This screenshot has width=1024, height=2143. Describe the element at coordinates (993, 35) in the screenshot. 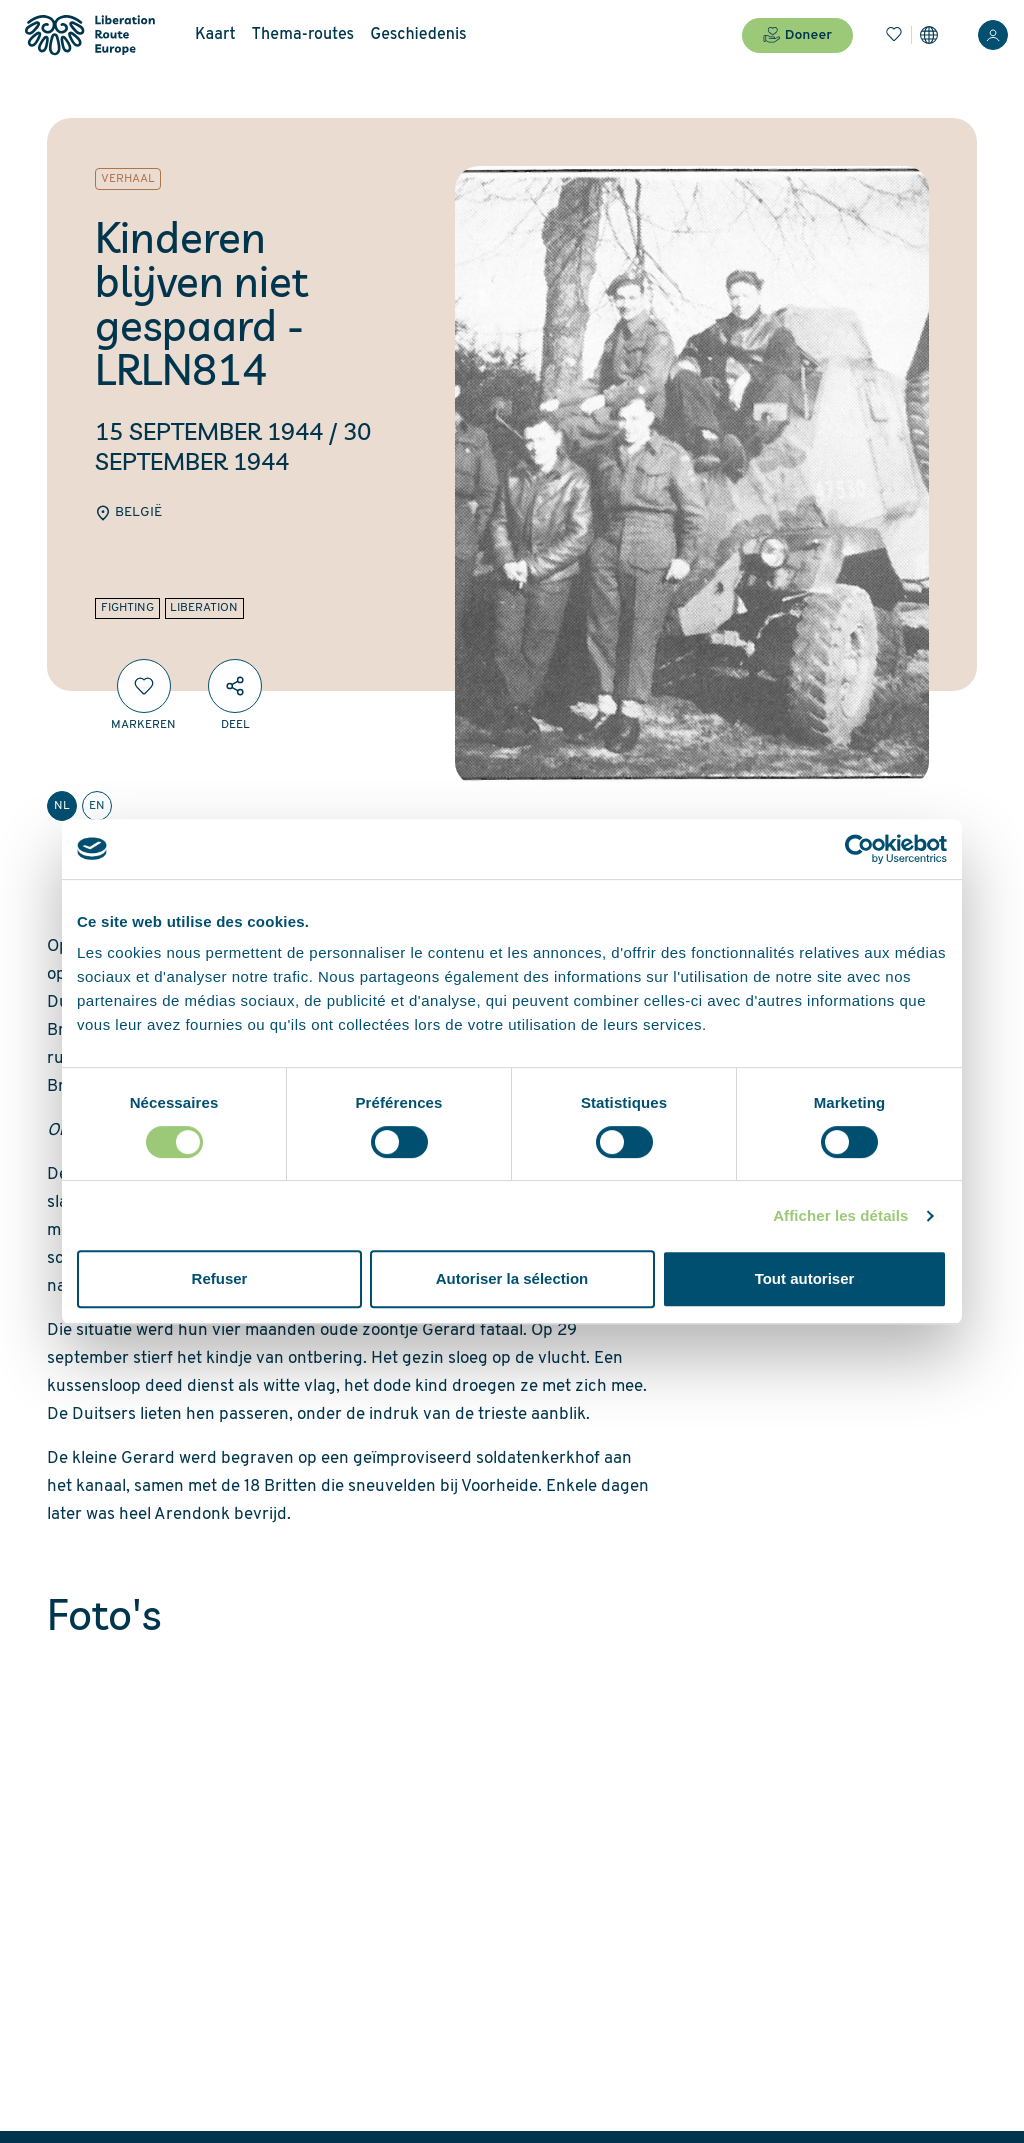

I see `[Inloggen]` at that location.